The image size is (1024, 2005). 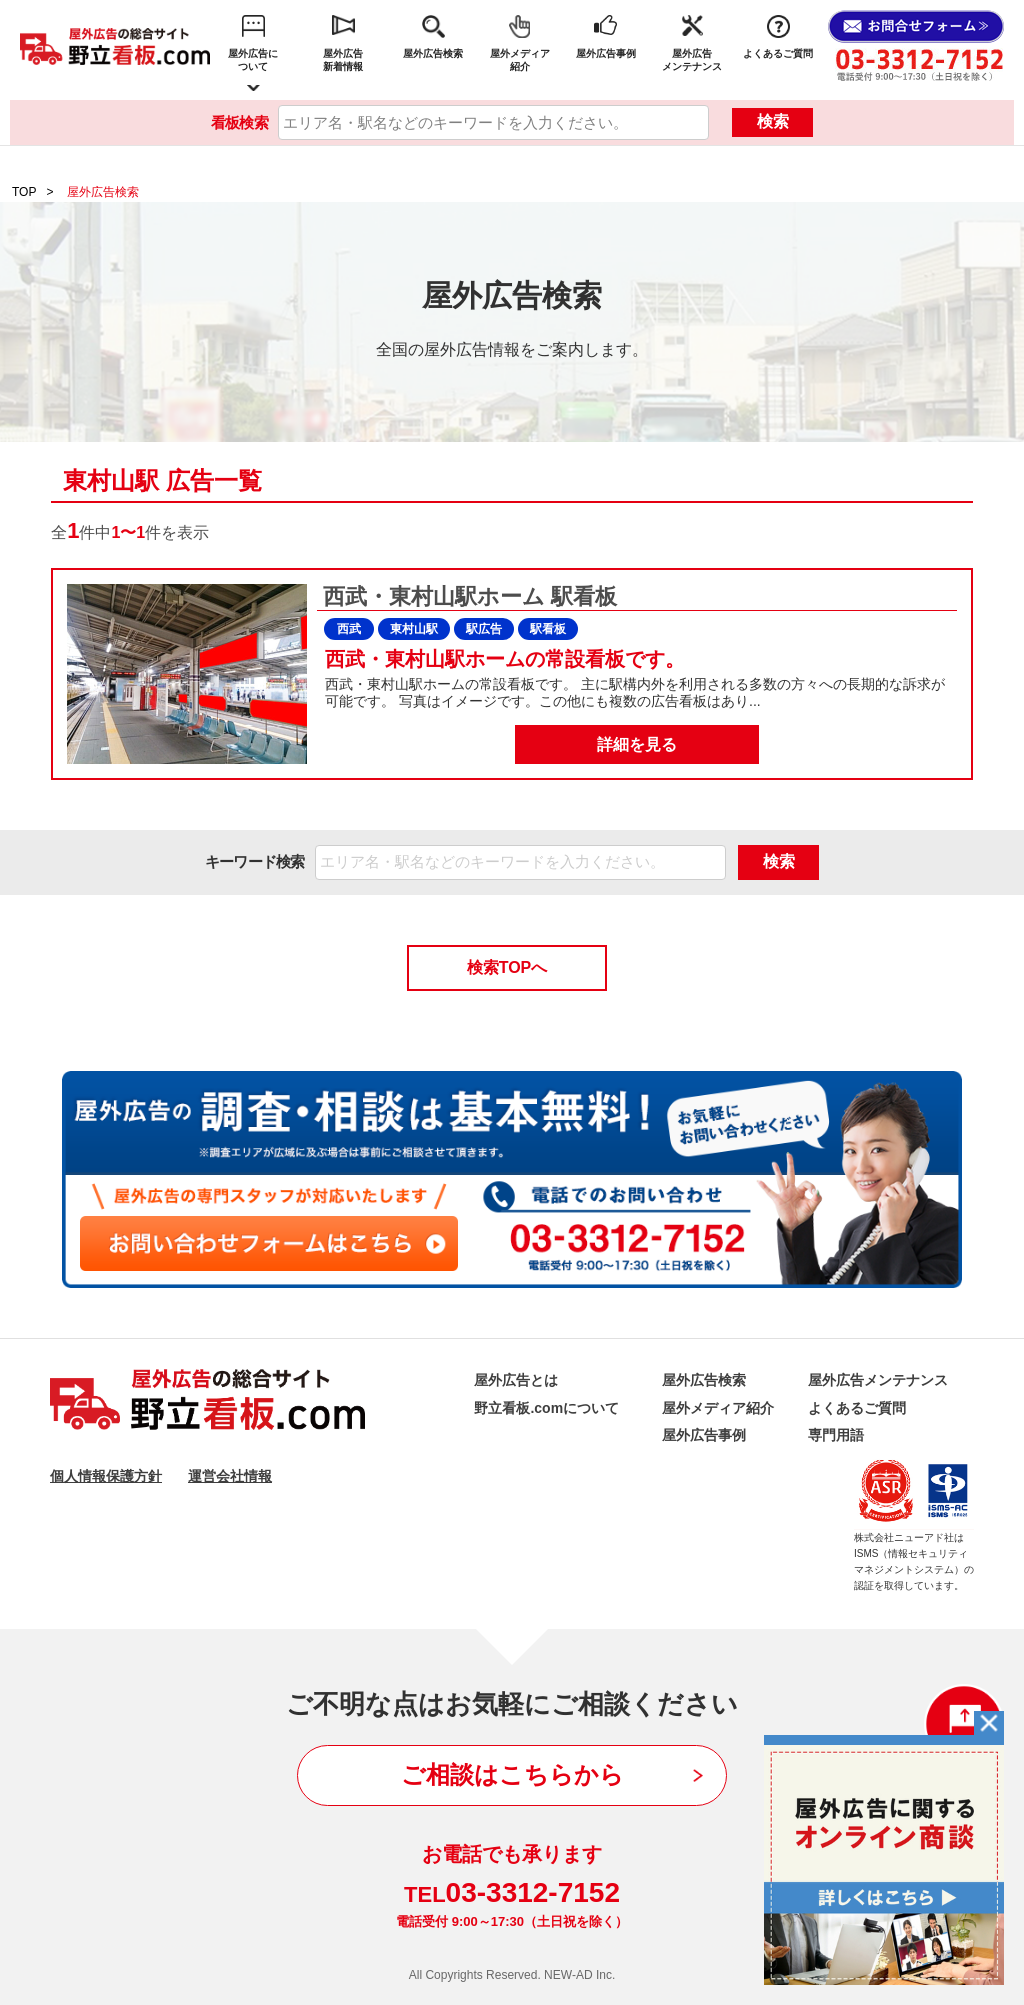 What do you see at coordinates (467, 596) in the screenshot?
I see `西武・東村山駅ホーム 駅看板` at bounding box center [467, 596].